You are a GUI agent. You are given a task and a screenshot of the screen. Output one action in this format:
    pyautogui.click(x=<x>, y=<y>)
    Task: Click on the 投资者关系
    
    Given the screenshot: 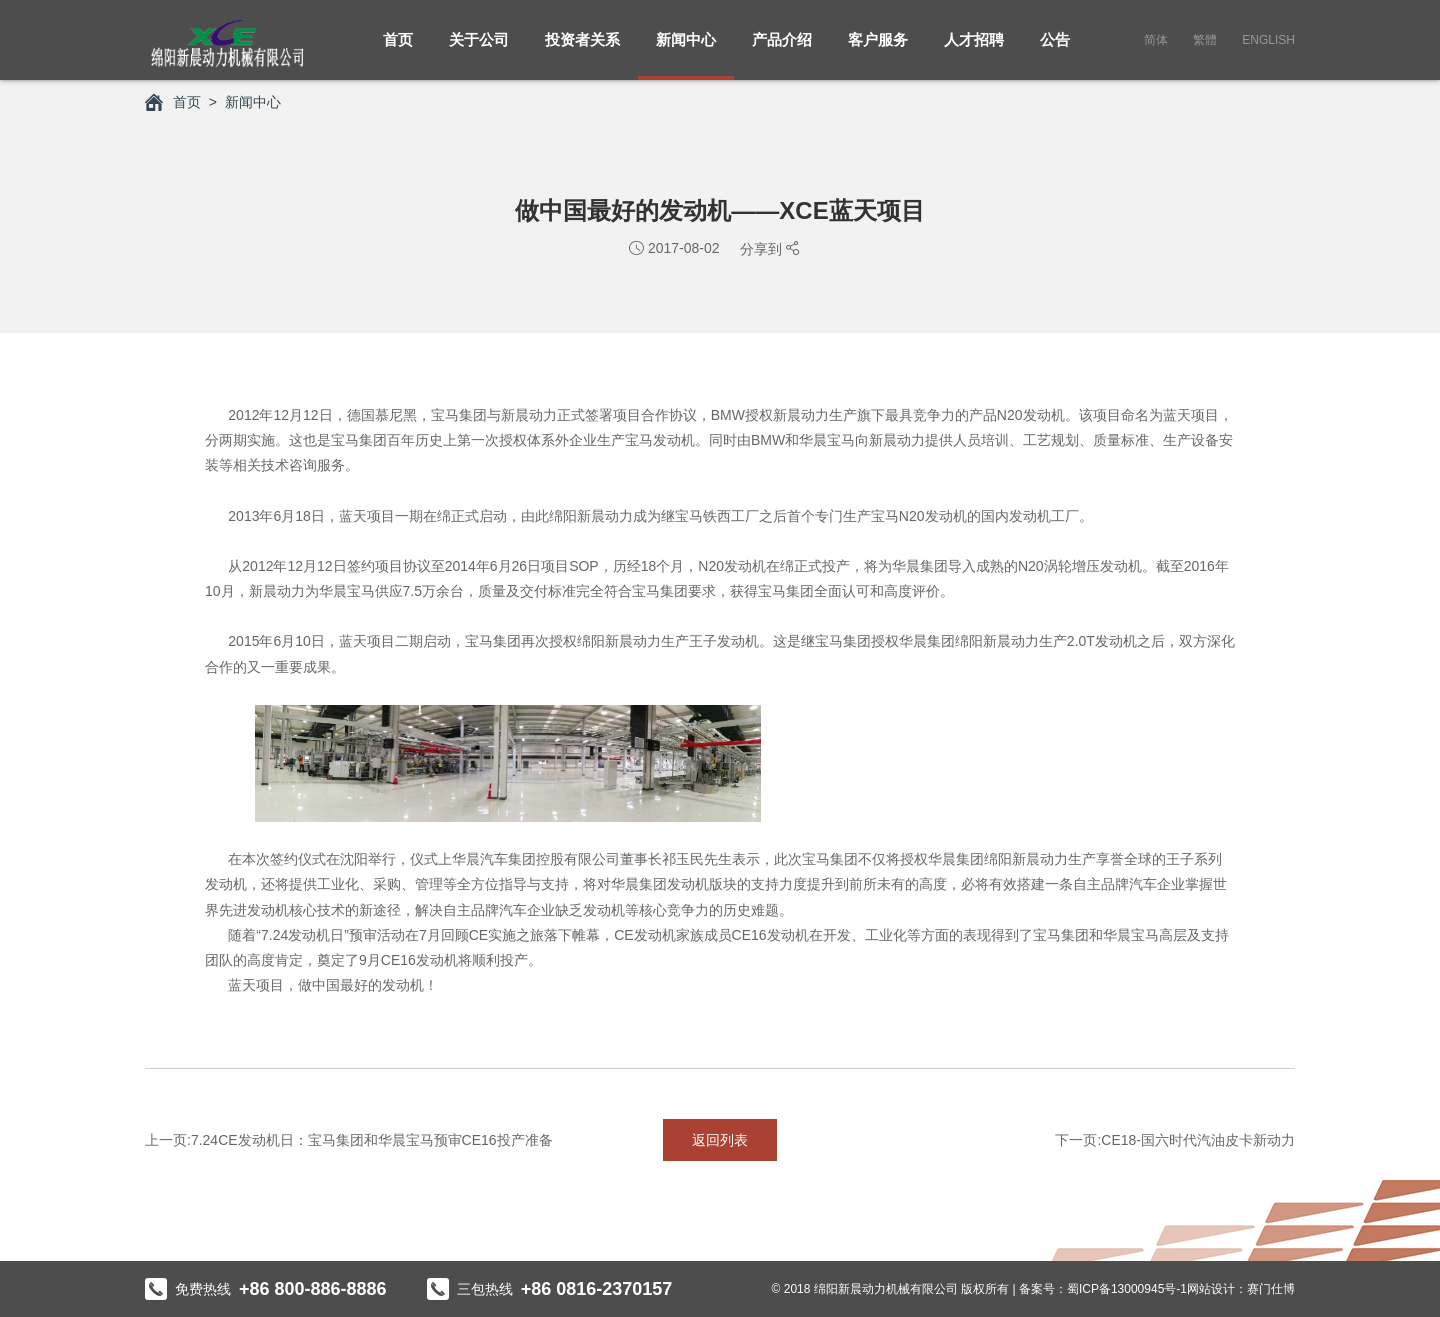 What is the action you would take?
    pyautogui.click(x=582, y=50)
    